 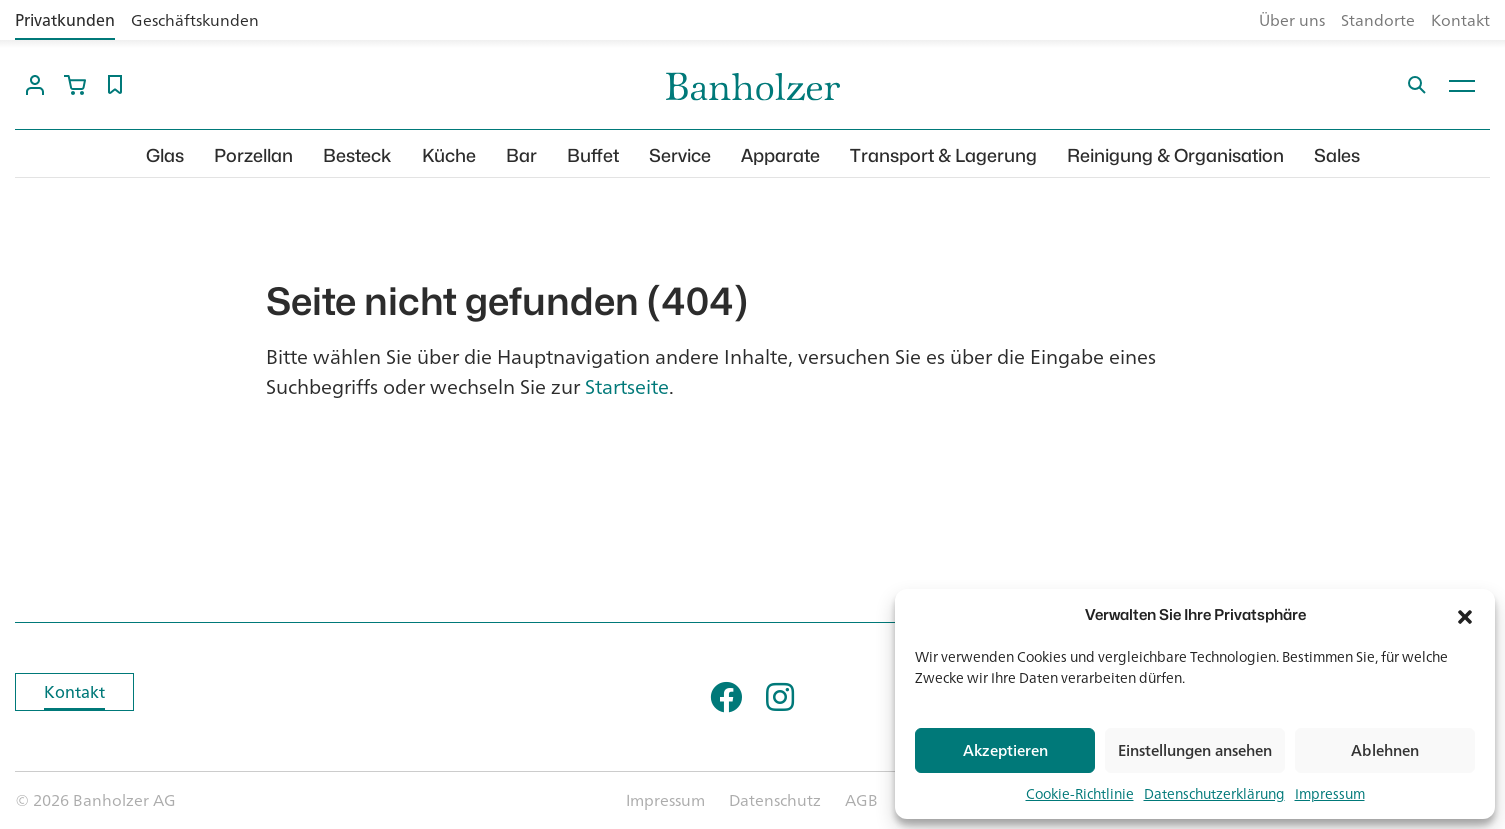 I want to click on AGB, so click(x=861, y=800).